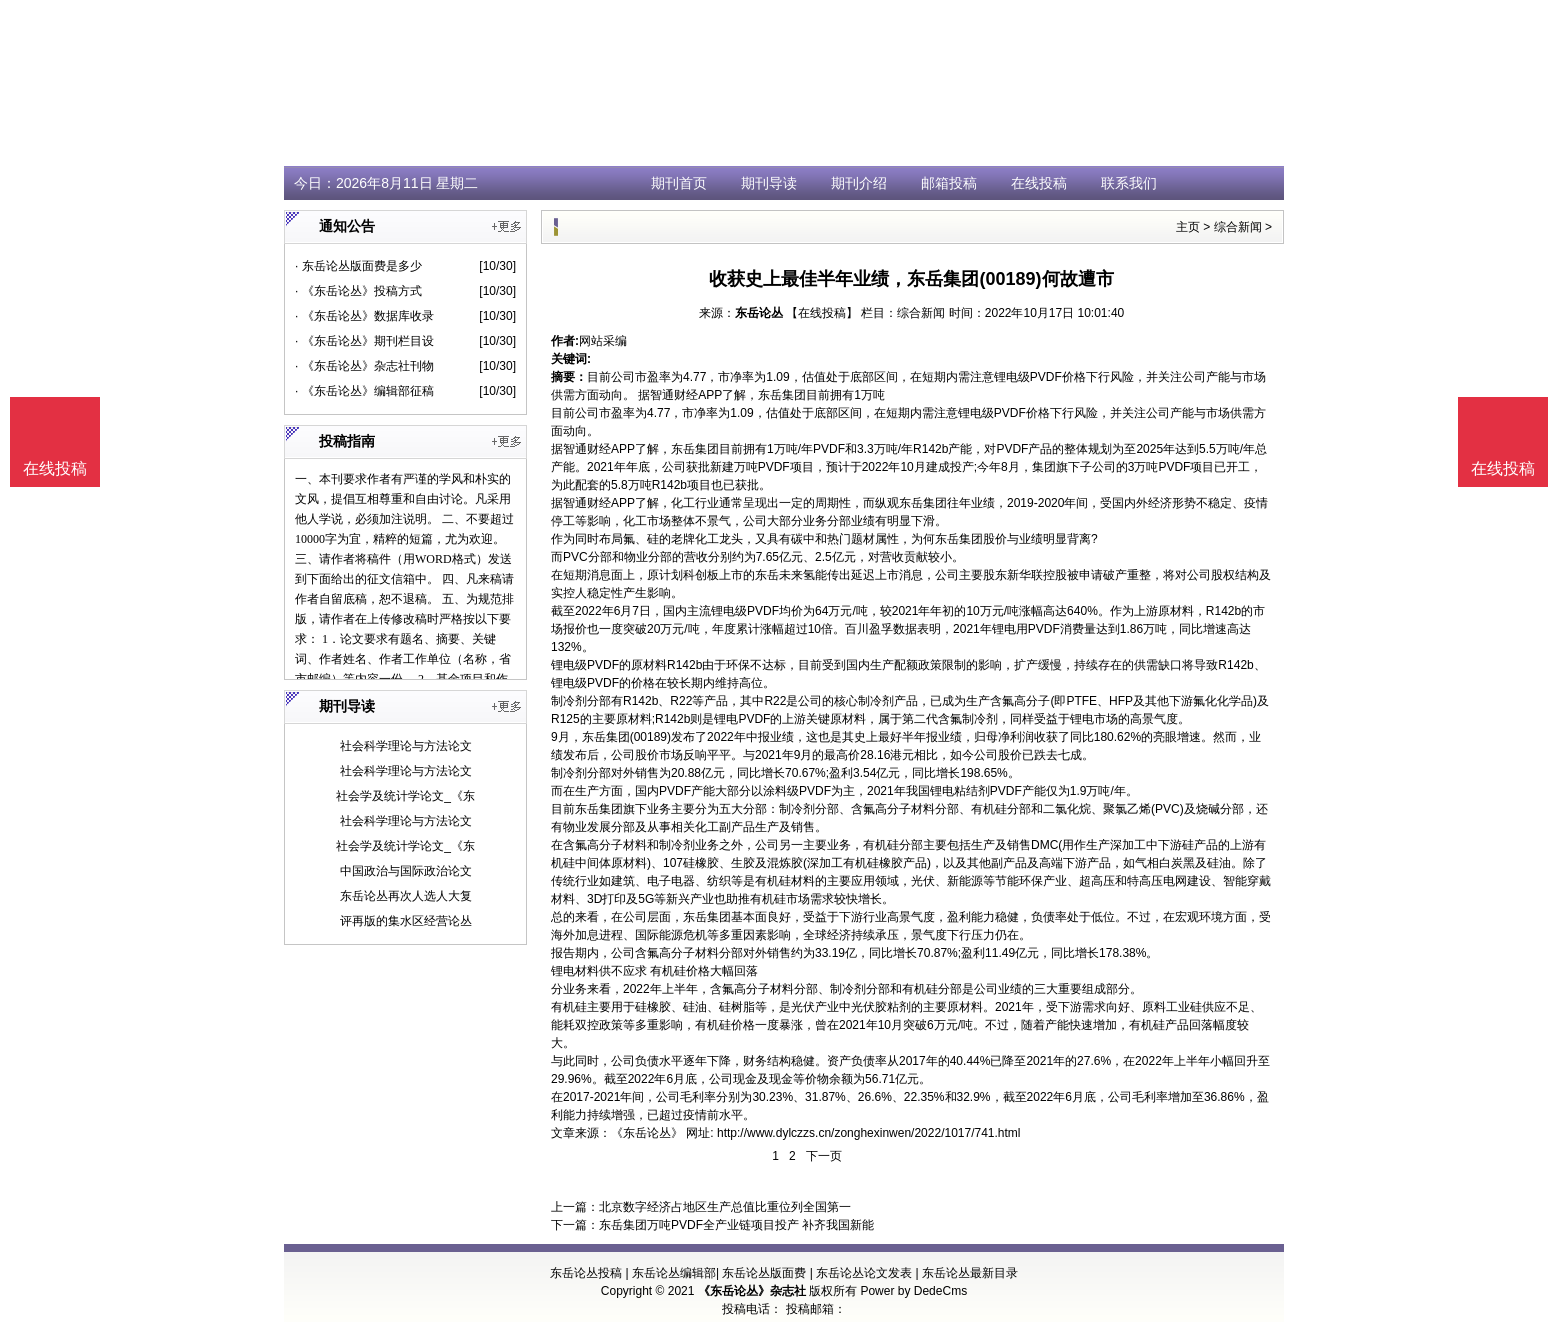 The width and height of the screenshot is (1568, 1322). What do you see at coordinates (586, 1273) in the screenshot?
I see `东岳论丛投稿` at bounding box center [586, 1273].